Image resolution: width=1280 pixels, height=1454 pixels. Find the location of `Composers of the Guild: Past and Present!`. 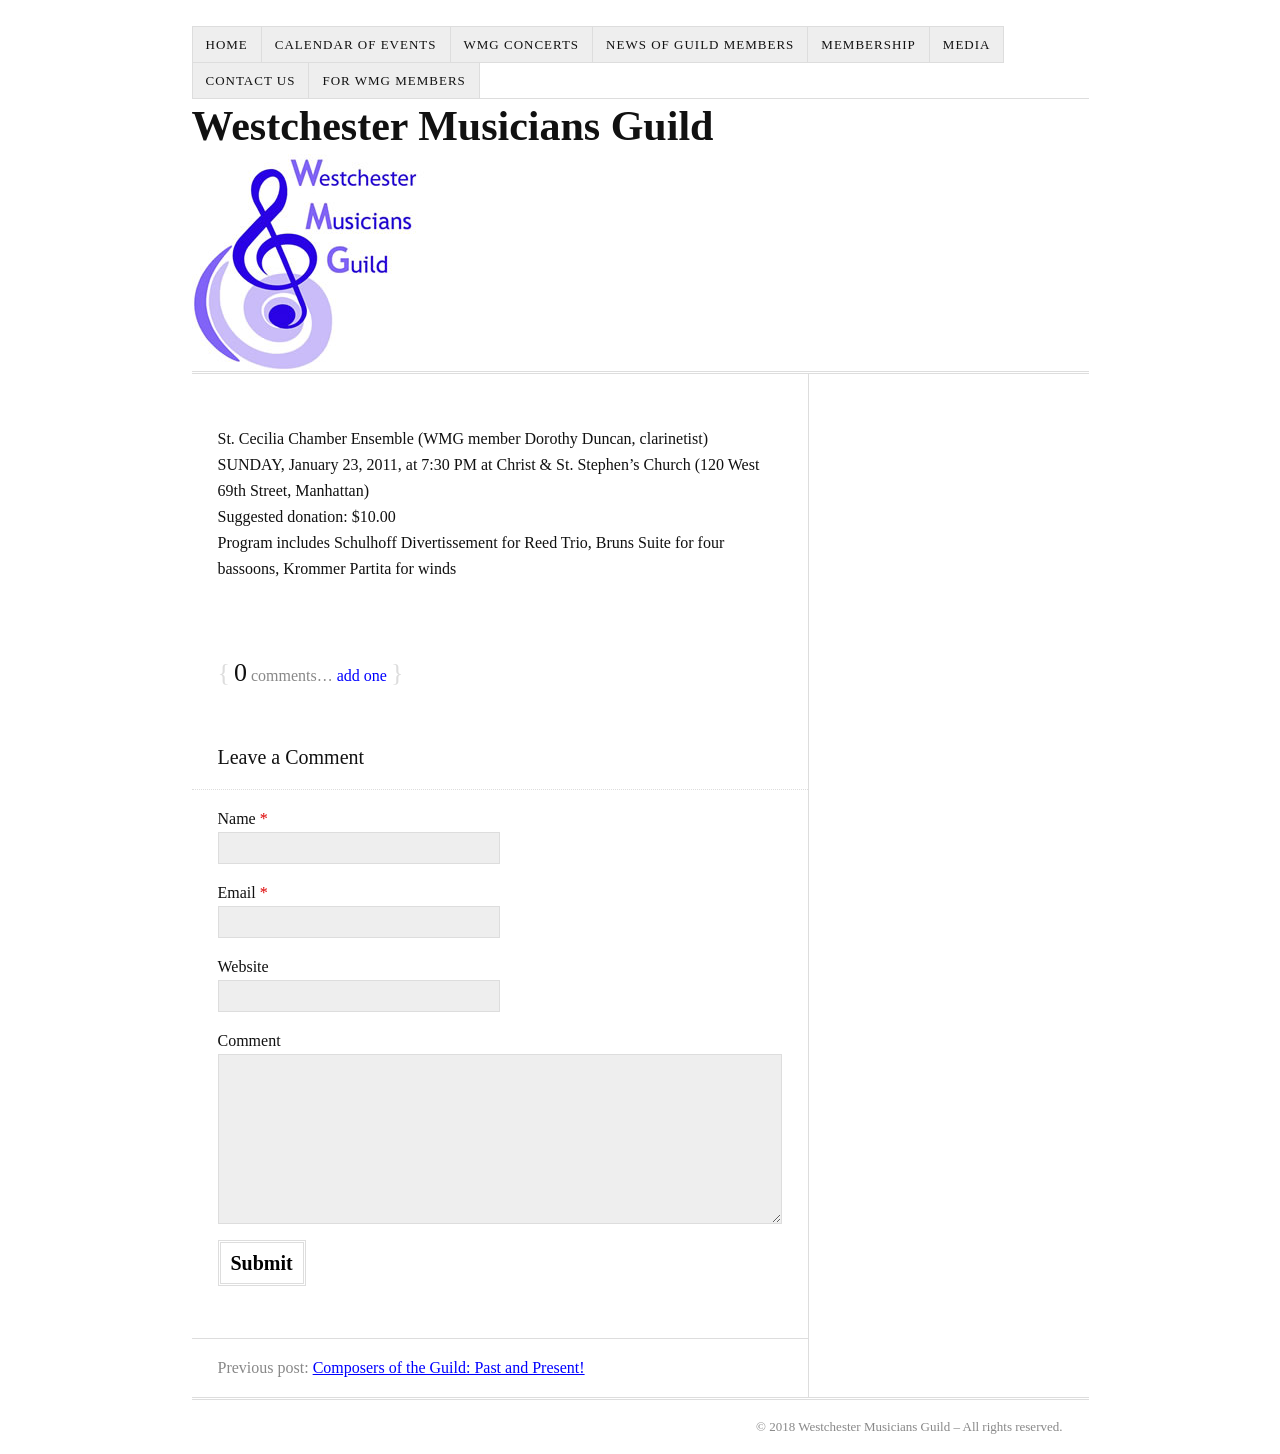

Composers of the Guild: Past and Present! is located at coordinates (449, 1367).